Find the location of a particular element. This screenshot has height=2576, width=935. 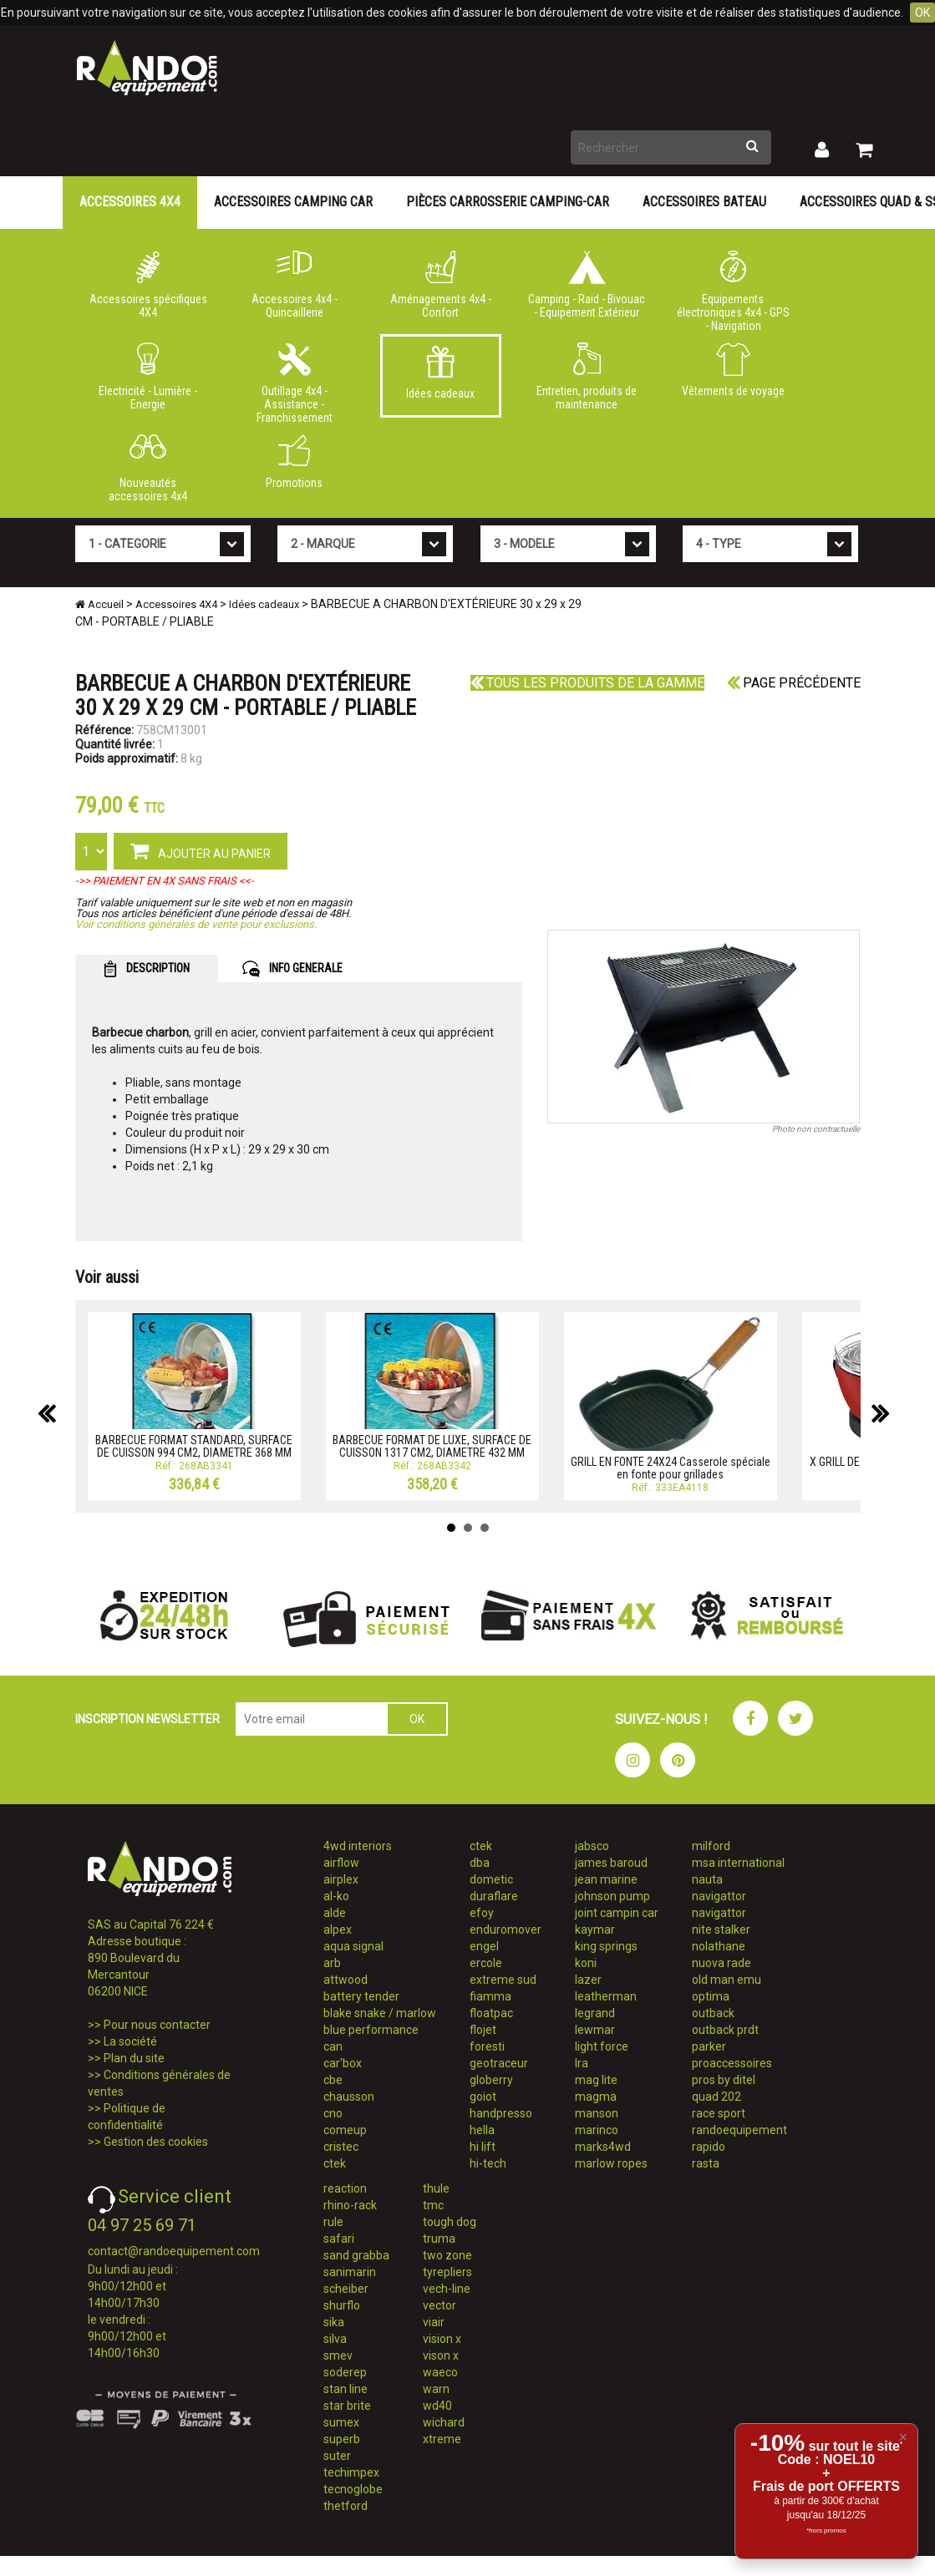

navigattor is located at coordinates (719, 1896).